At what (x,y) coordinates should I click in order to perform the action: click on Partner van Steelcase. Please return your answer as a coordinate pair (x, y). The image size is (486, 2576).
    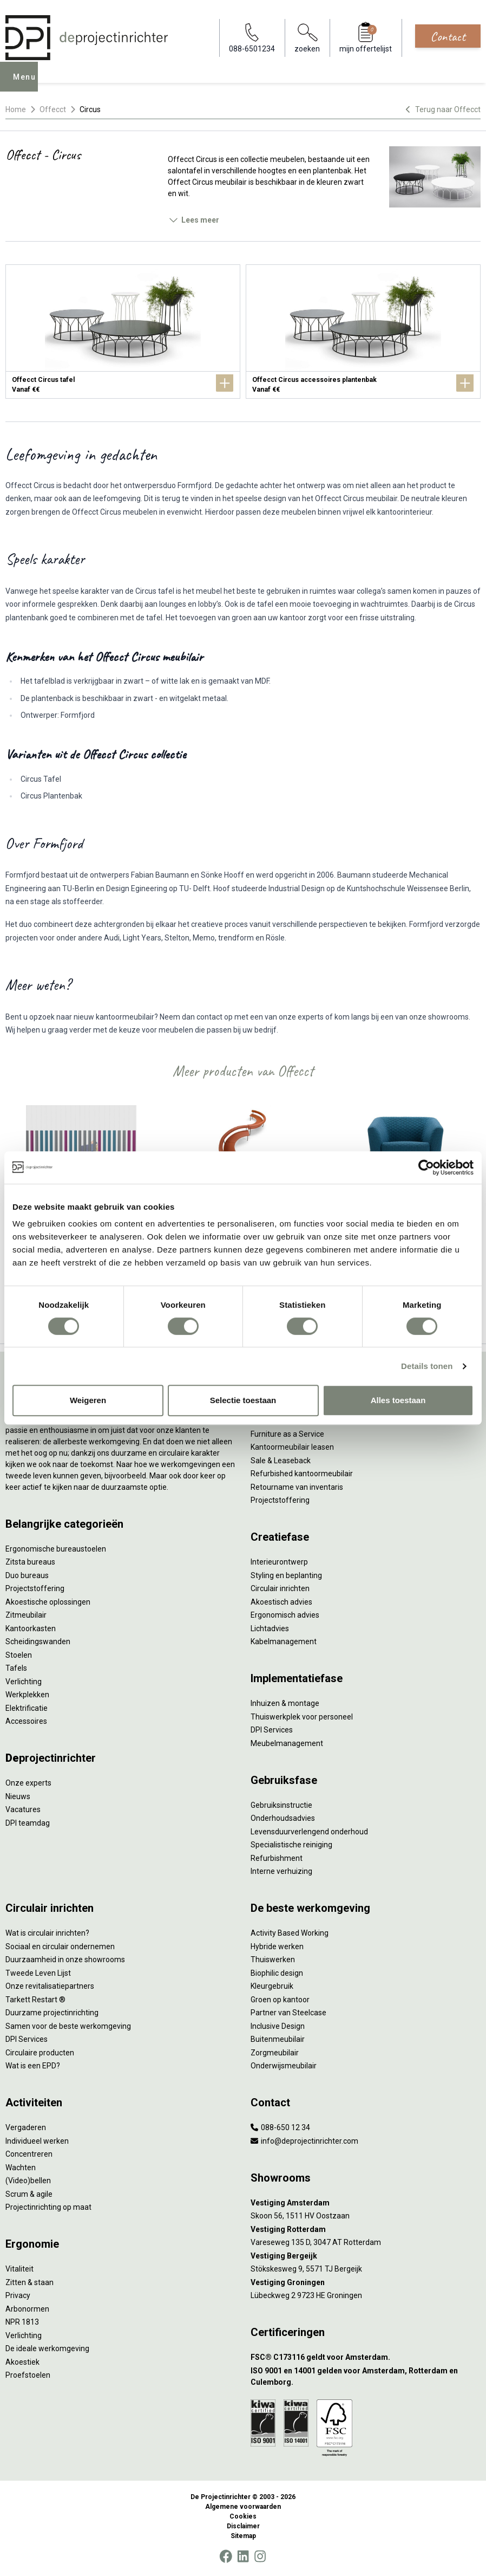
    Looking at the image, I should click on (288, 2012).